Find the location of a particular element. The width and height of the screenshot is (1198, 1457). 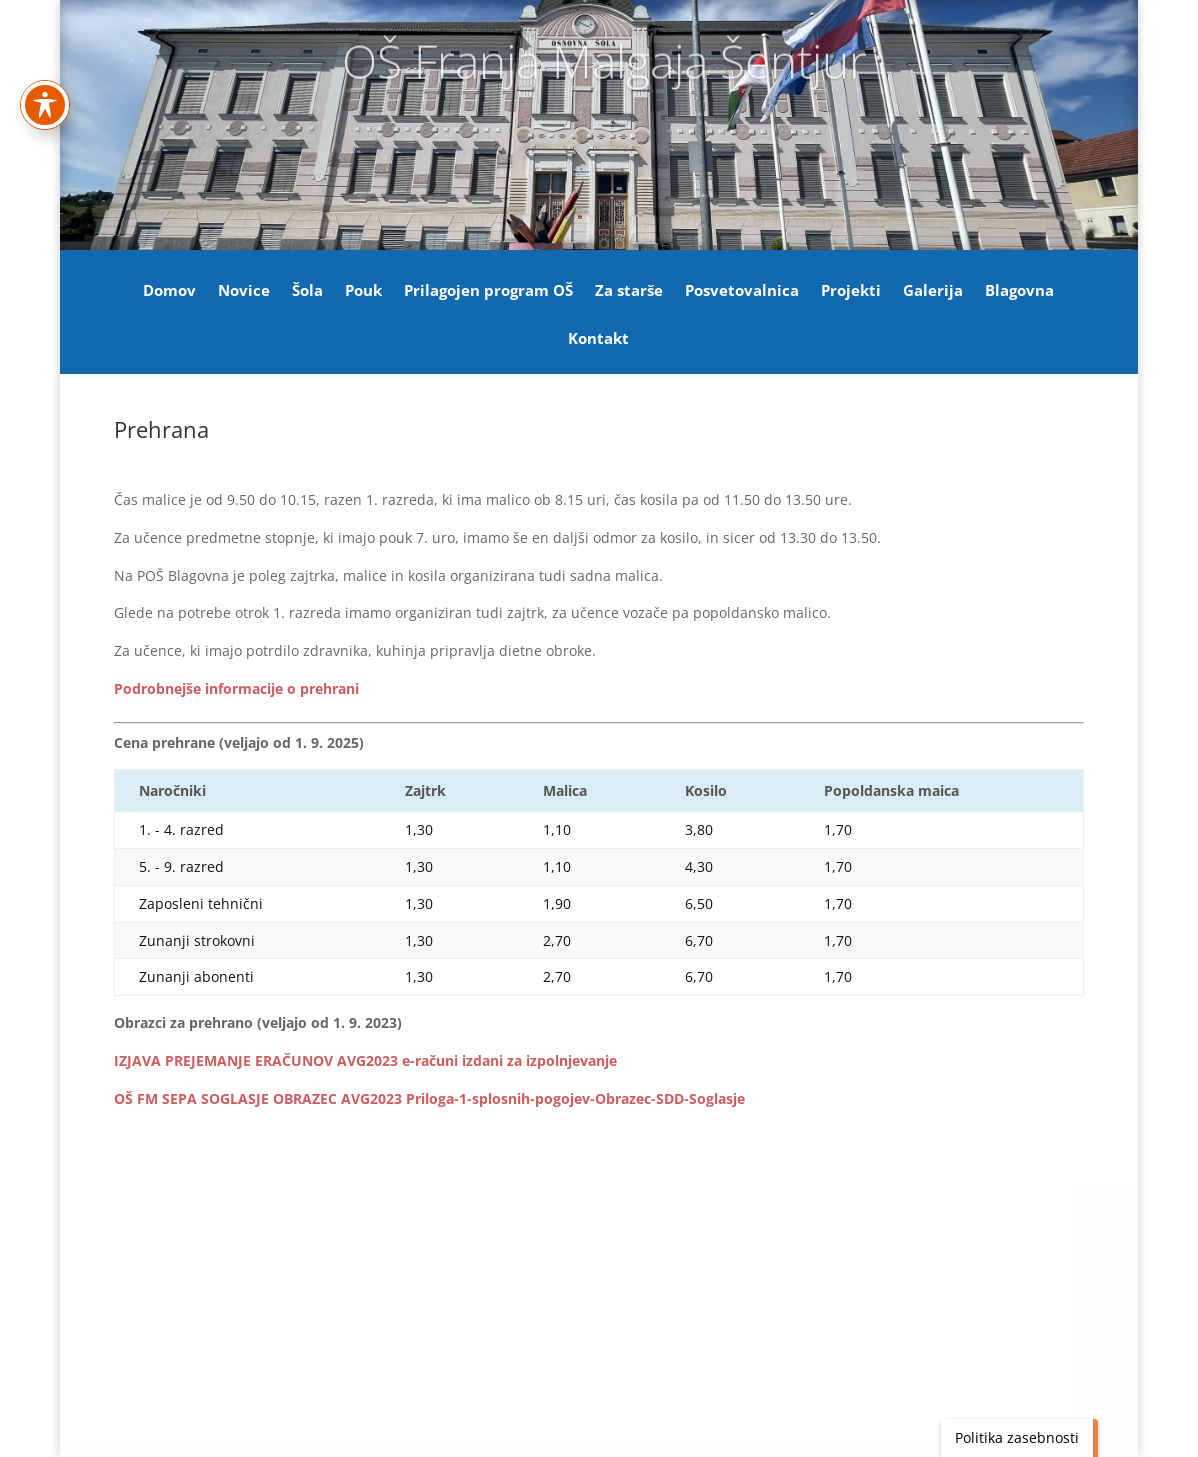

Blagovna [link] is located at coordinates (1019, 291).